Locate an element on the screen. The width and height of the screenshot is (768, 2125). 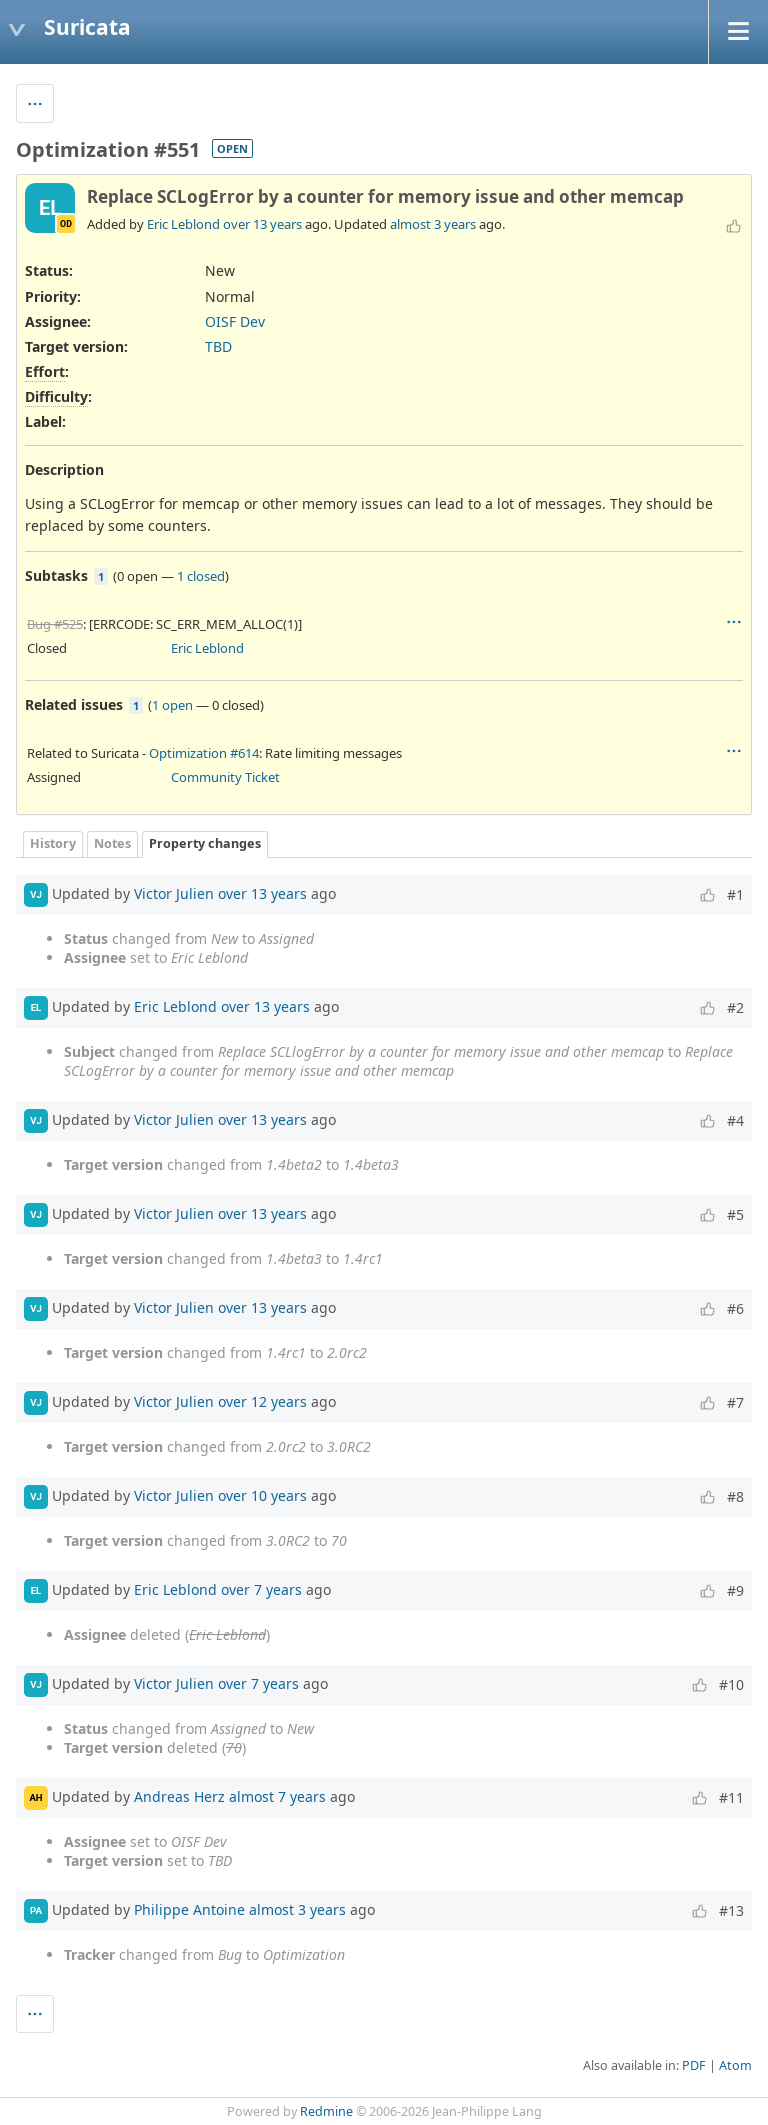
#9 is located at coordinates (735, 1590).